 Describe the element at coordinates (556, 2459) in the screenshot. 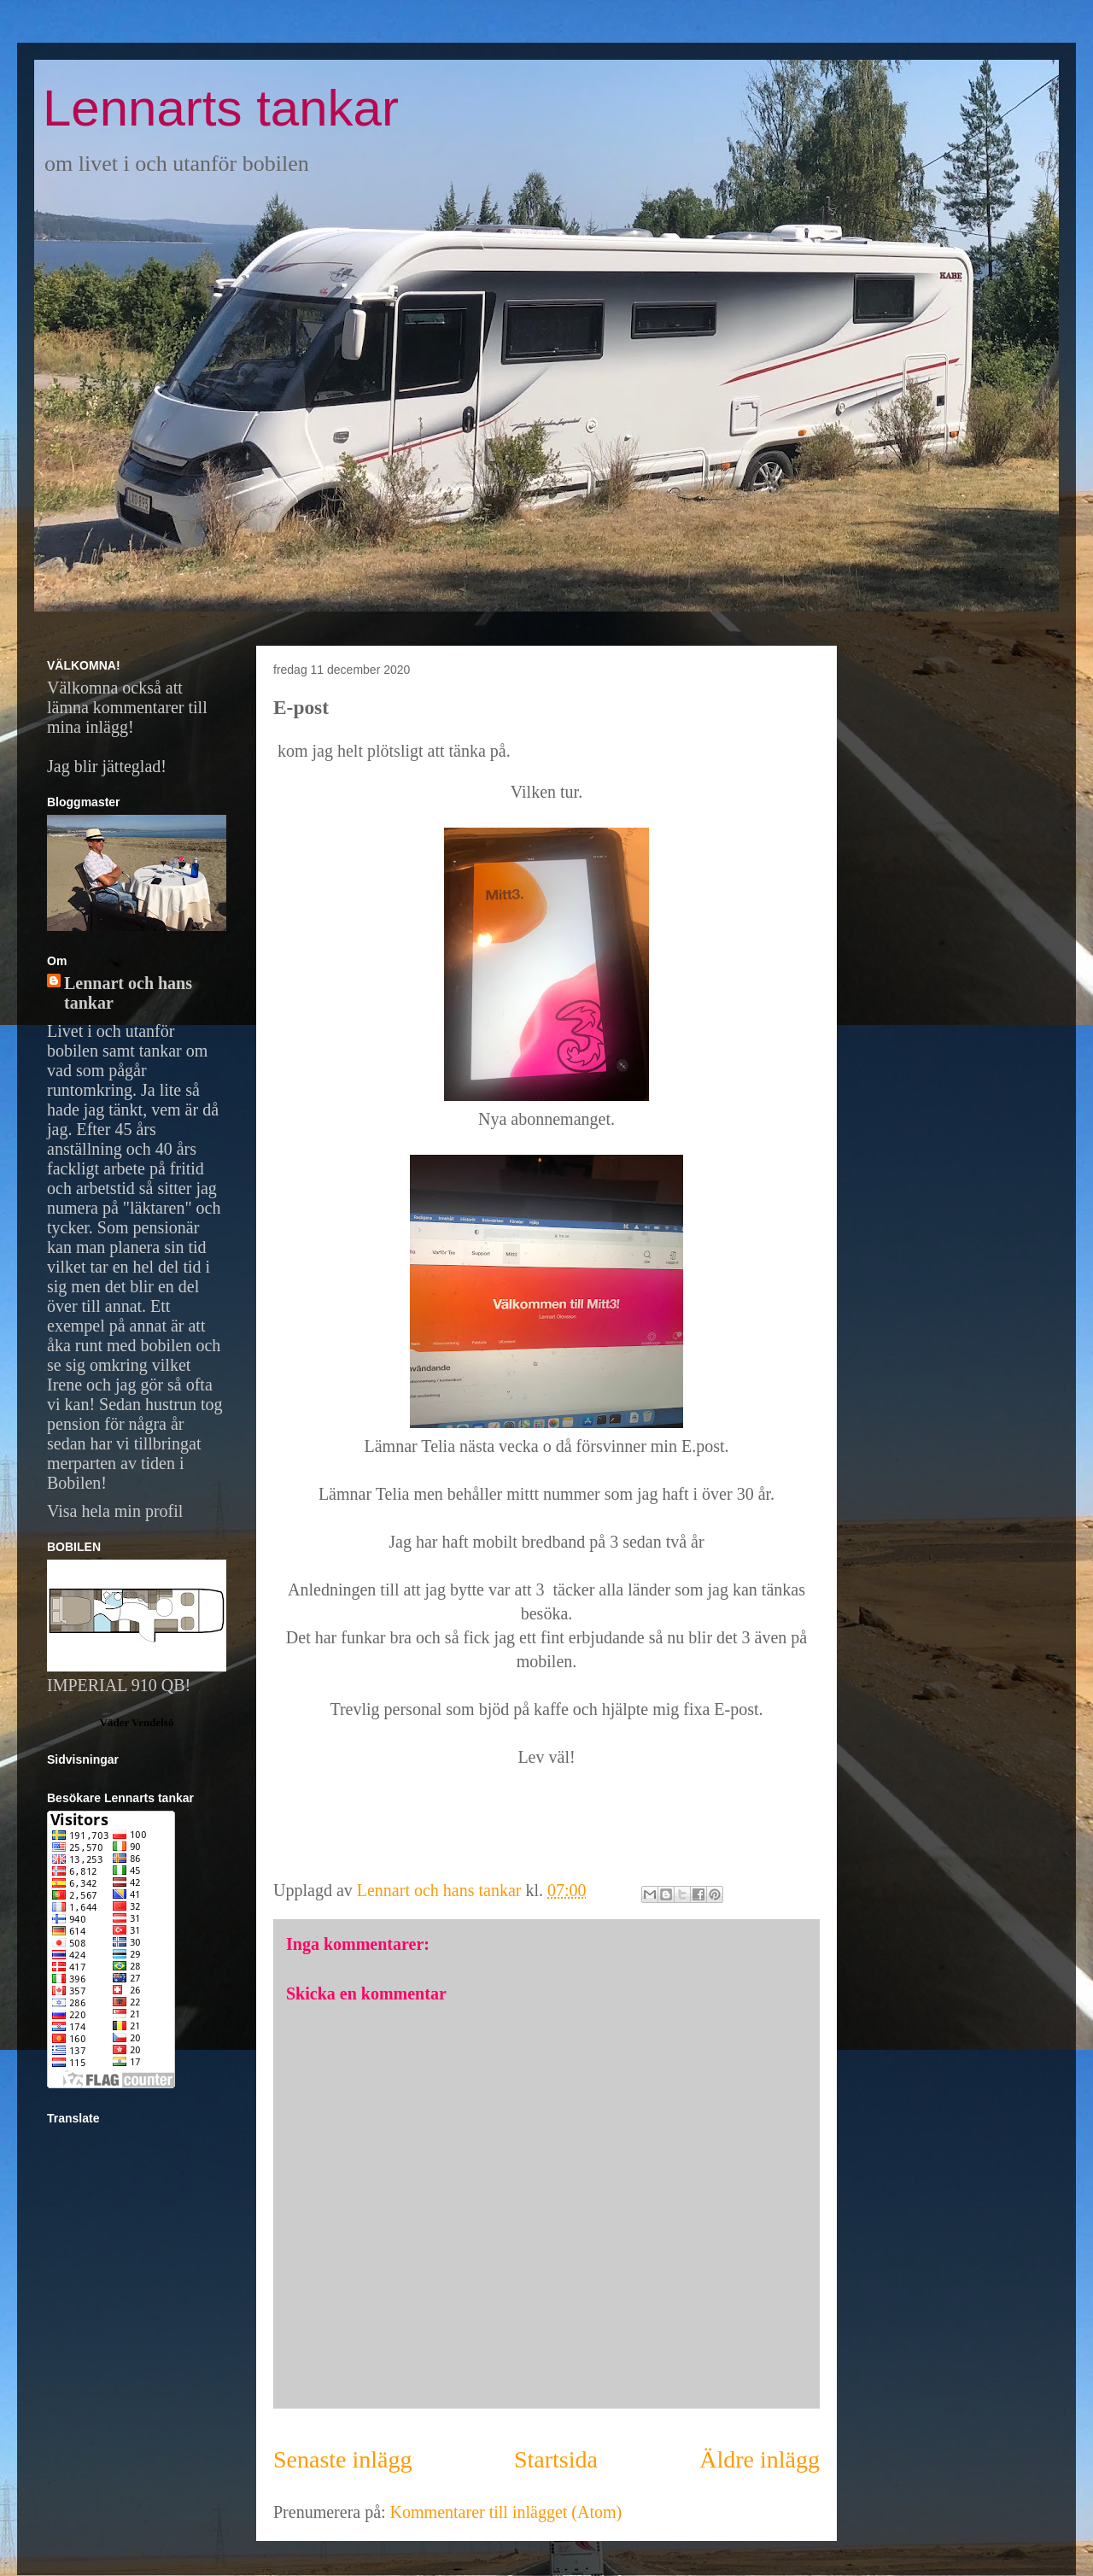

I see `Startsida` at that location.